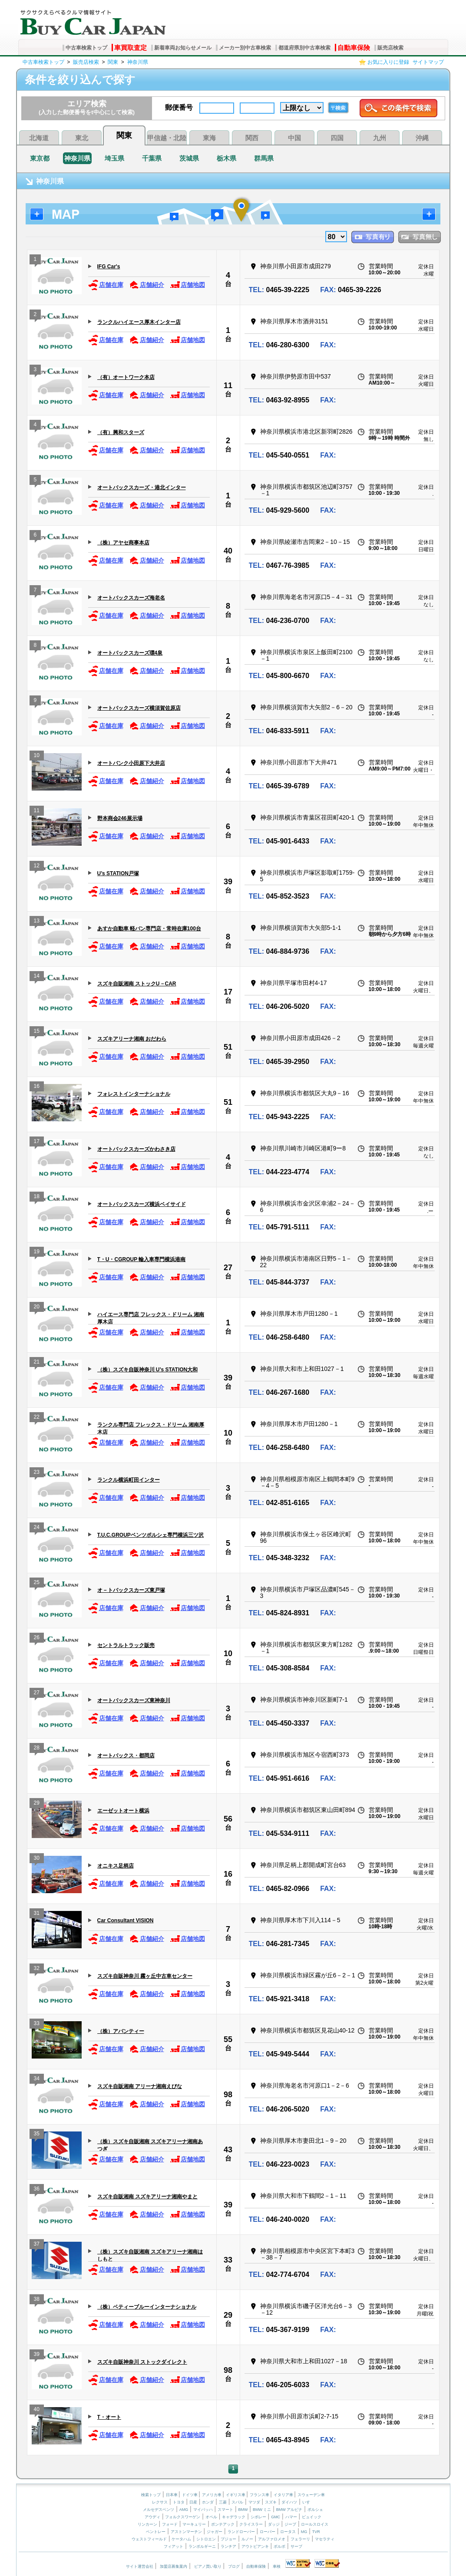 This screenshot has height=2576, width=466. Describe the element at coordinates (422, 138) in the screenshot. I see `沖縄` at that location.